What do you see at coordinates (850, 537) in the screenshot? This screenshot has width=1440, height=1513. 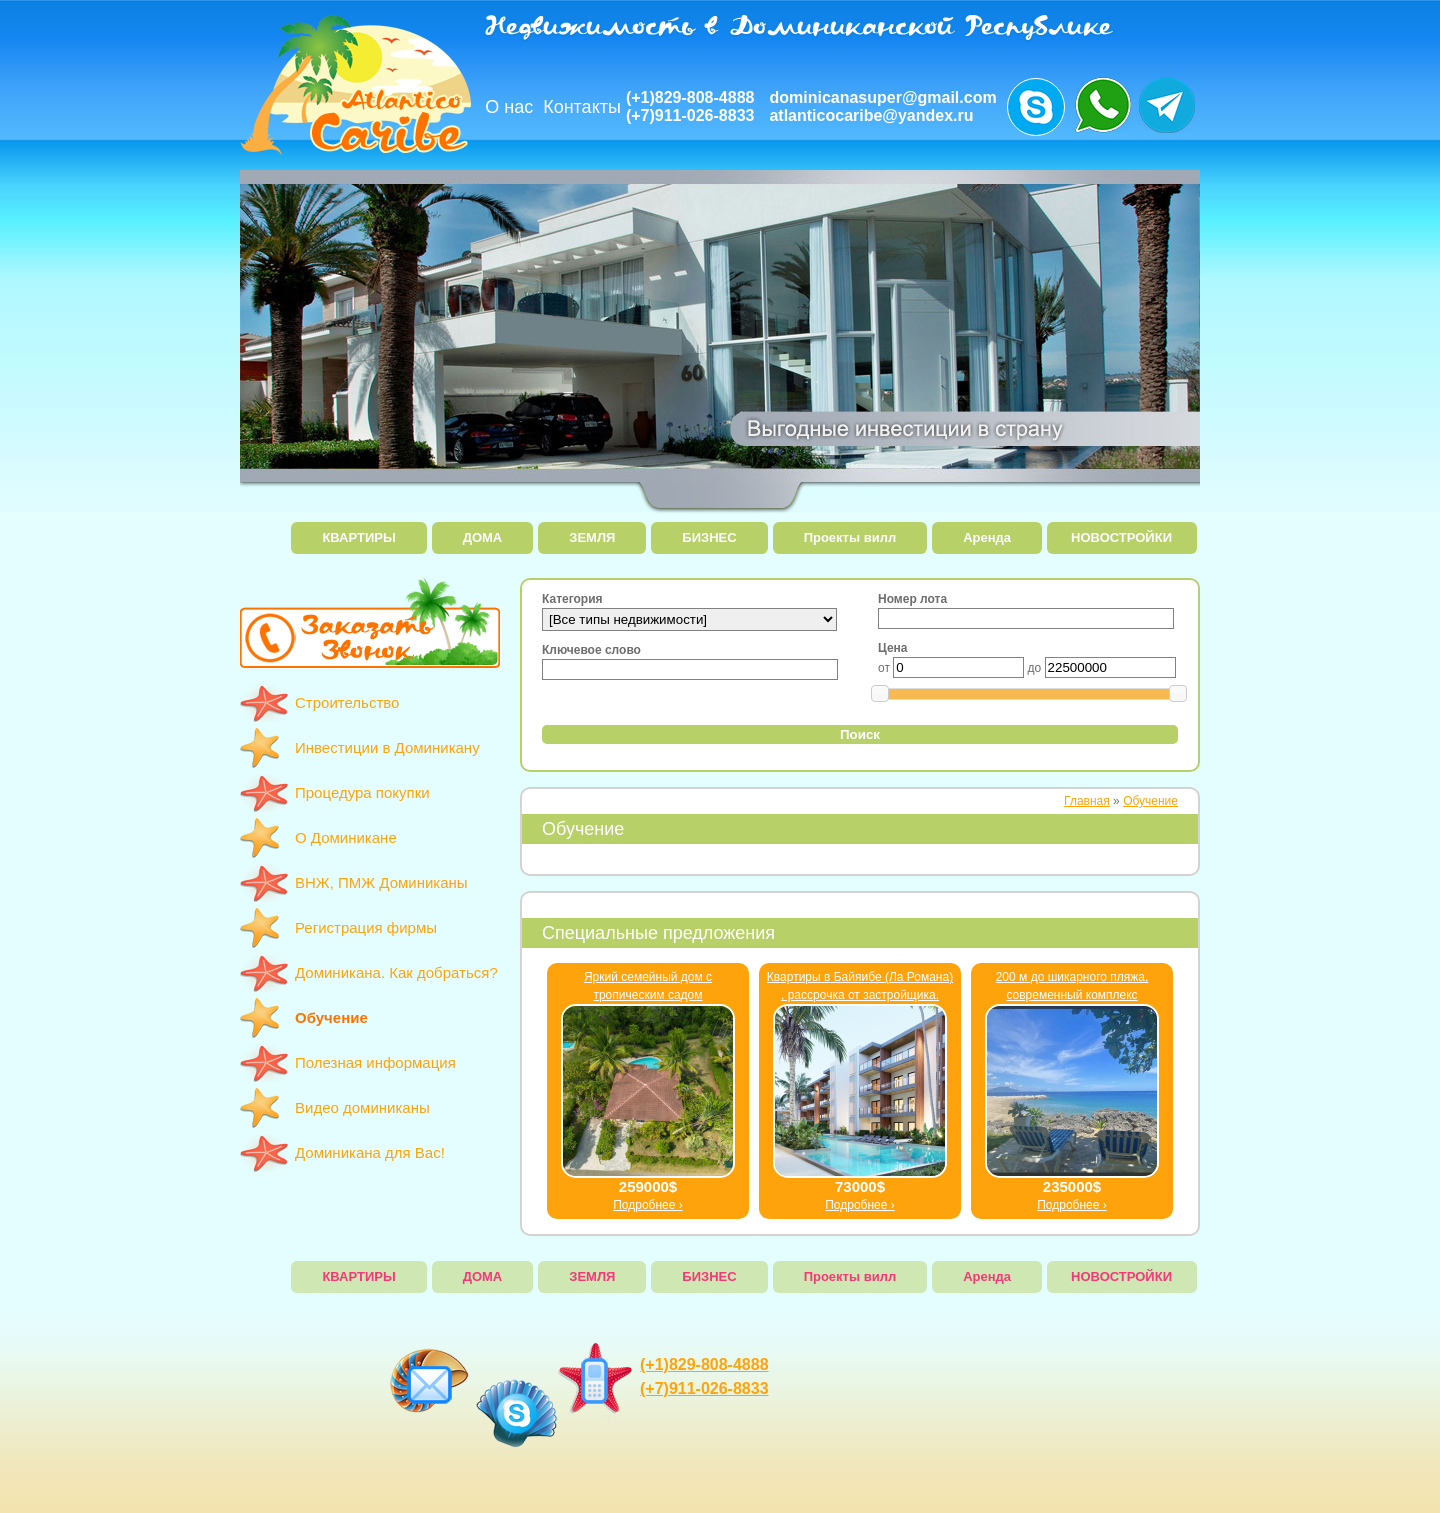 I see `Проекты вилл` at bounding box center [850, 537].